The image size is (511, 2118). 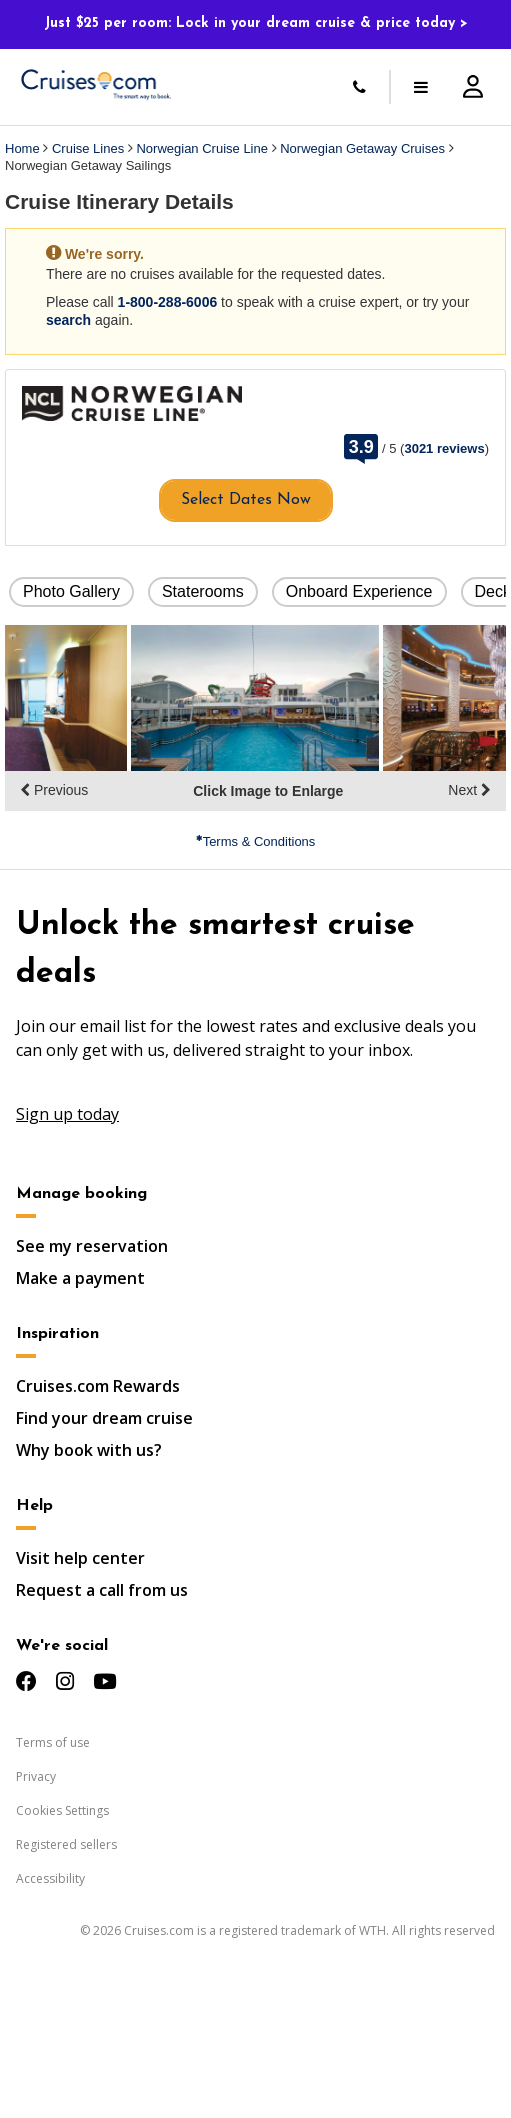 I want to click on Request a call from us, so click(x=102, y=1590).